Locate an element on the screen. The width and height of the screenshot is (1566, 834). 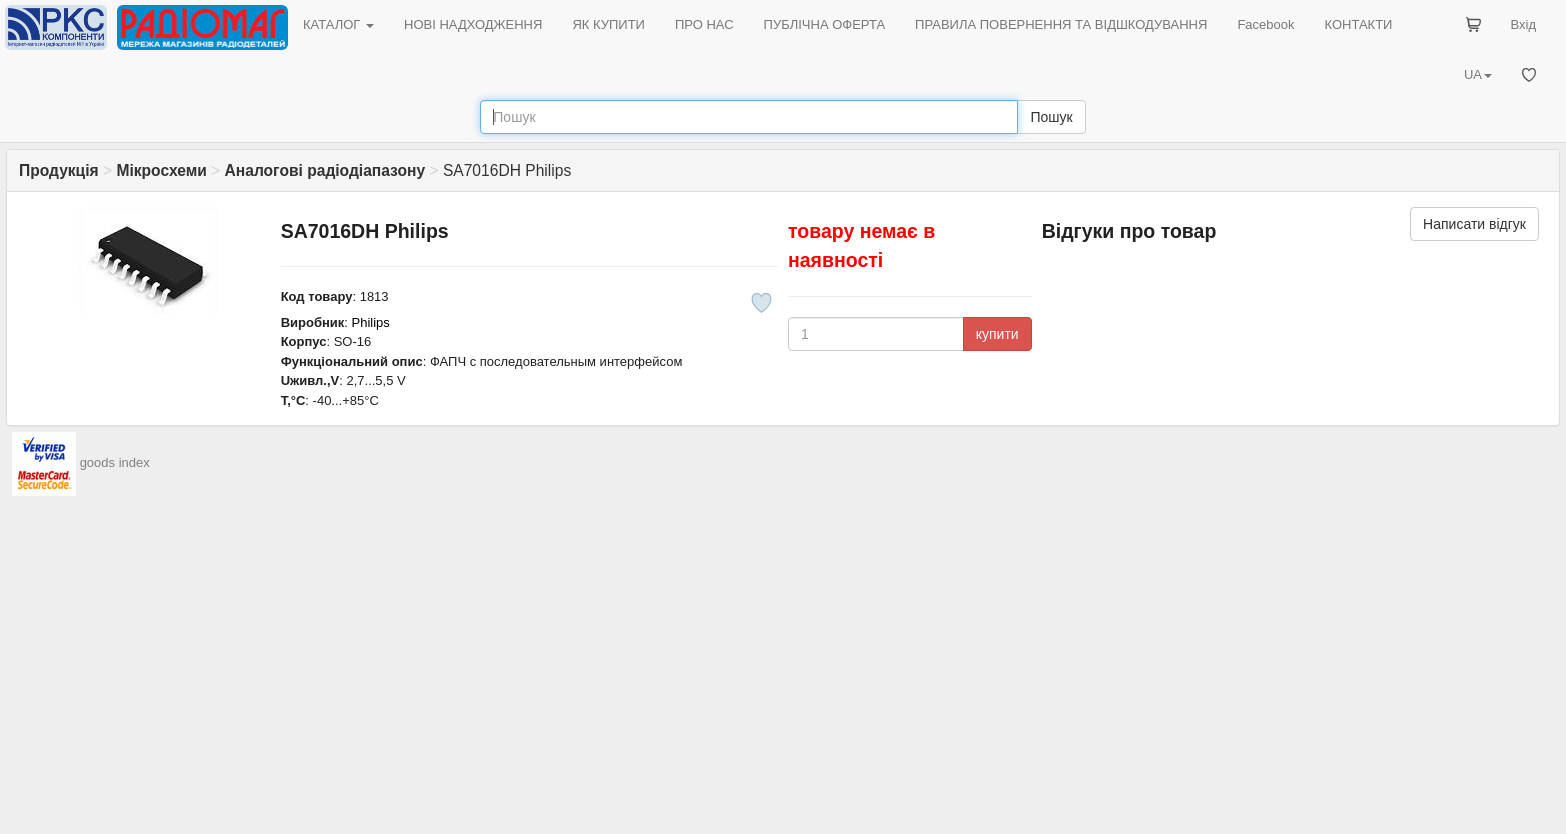
КАТАЛОГ is located at coordinates (338, 24).